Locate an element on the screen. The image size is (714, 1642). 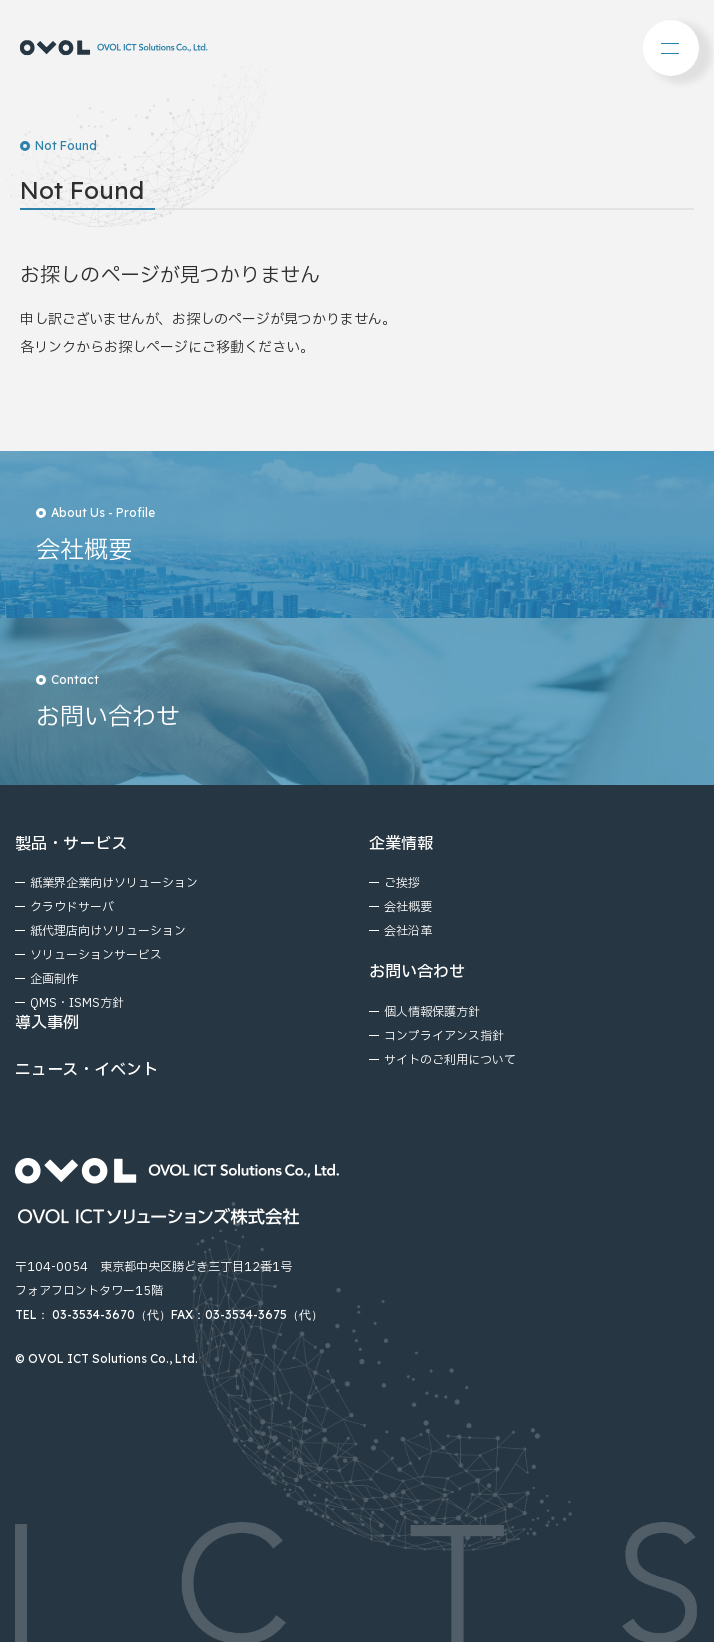
個⼈情報保護⽅針 is located at coordinates (432, 1012).